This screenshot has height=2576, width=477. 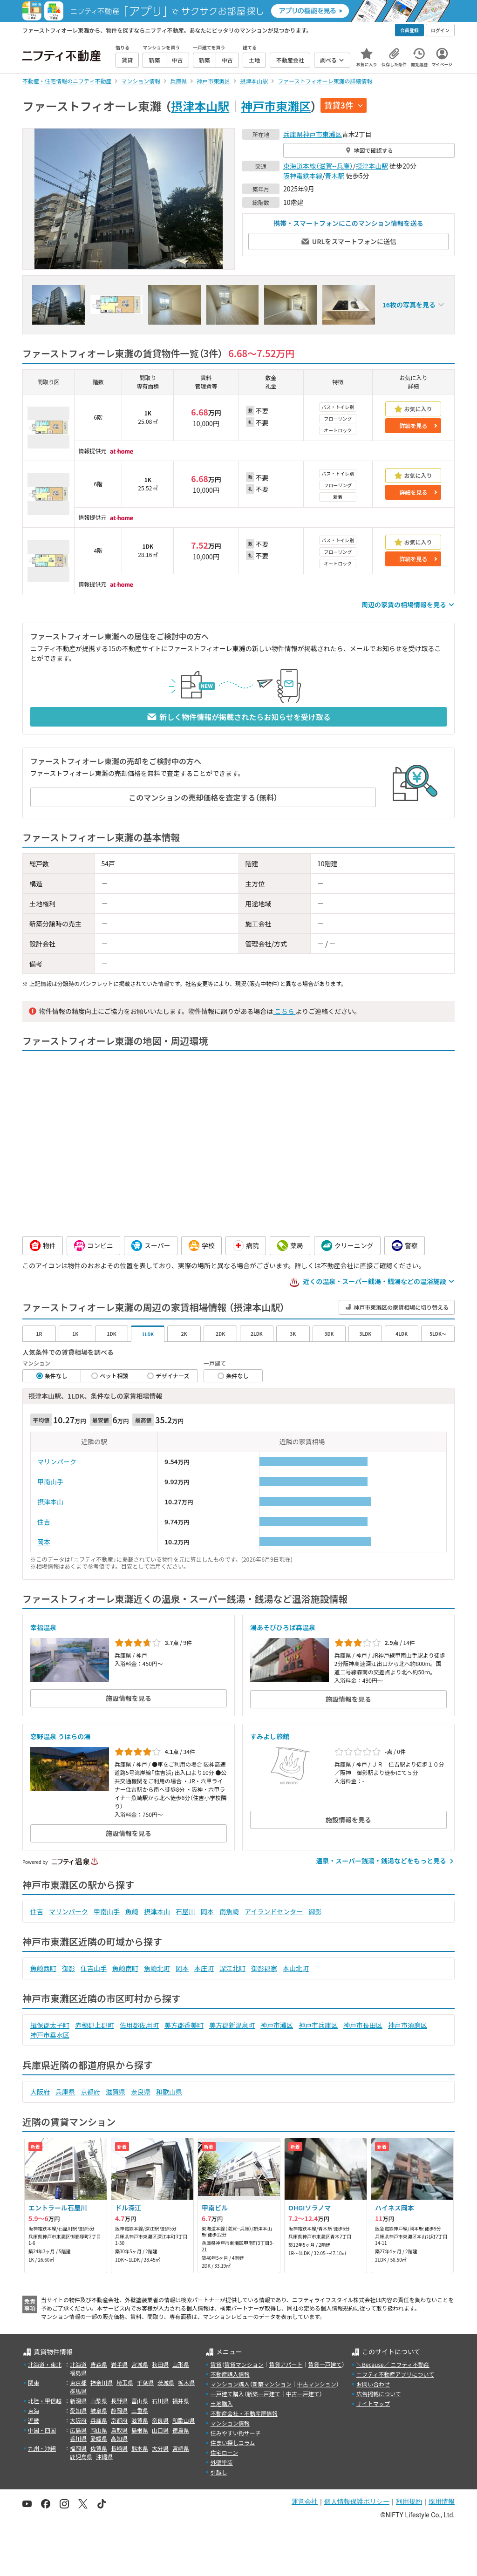 I want to click on 神戸市須磨区, so click(x=407, y=2025).